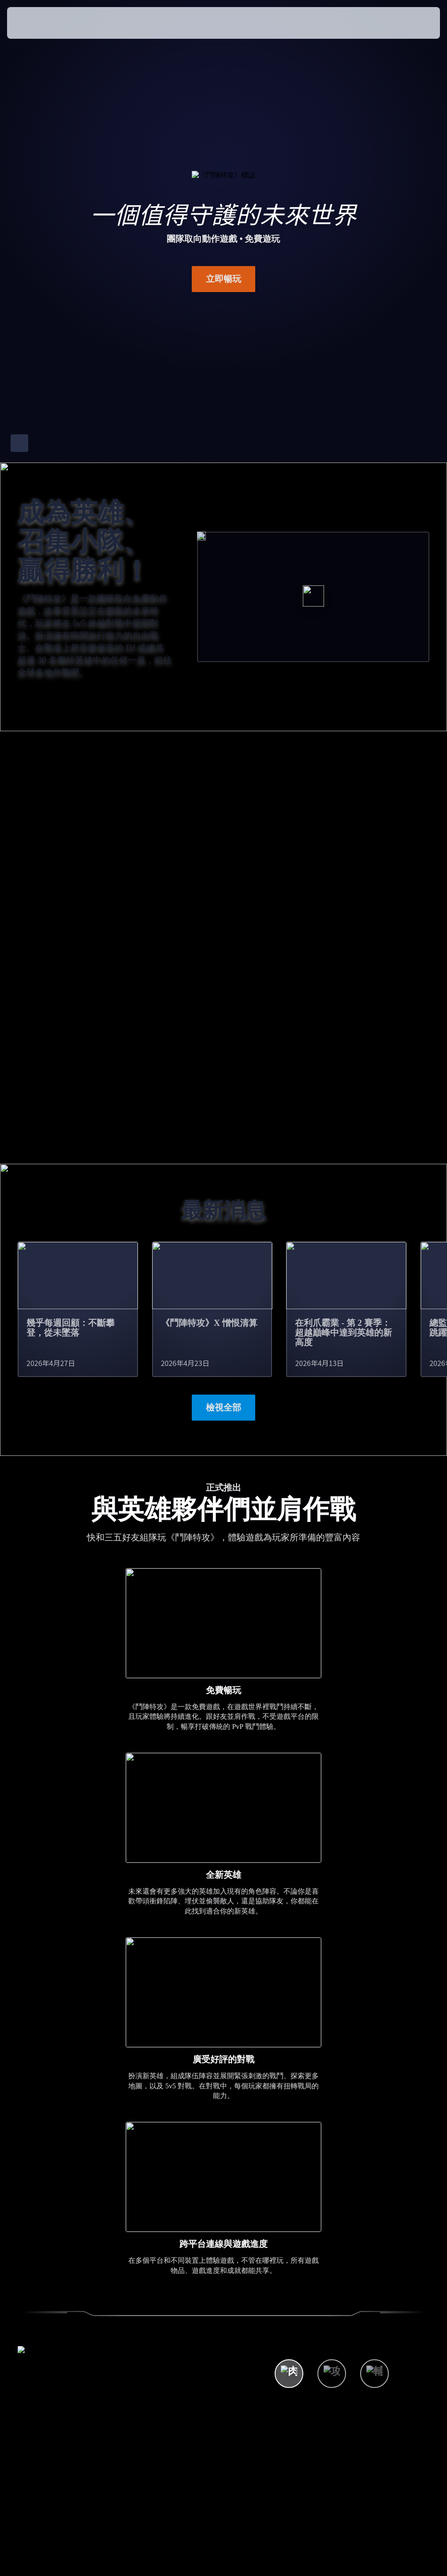 This screenshot has width=447, height=2576. Describe the element at coordinates (33, 23) in the screenshot. I see `[presentation]` at that location.